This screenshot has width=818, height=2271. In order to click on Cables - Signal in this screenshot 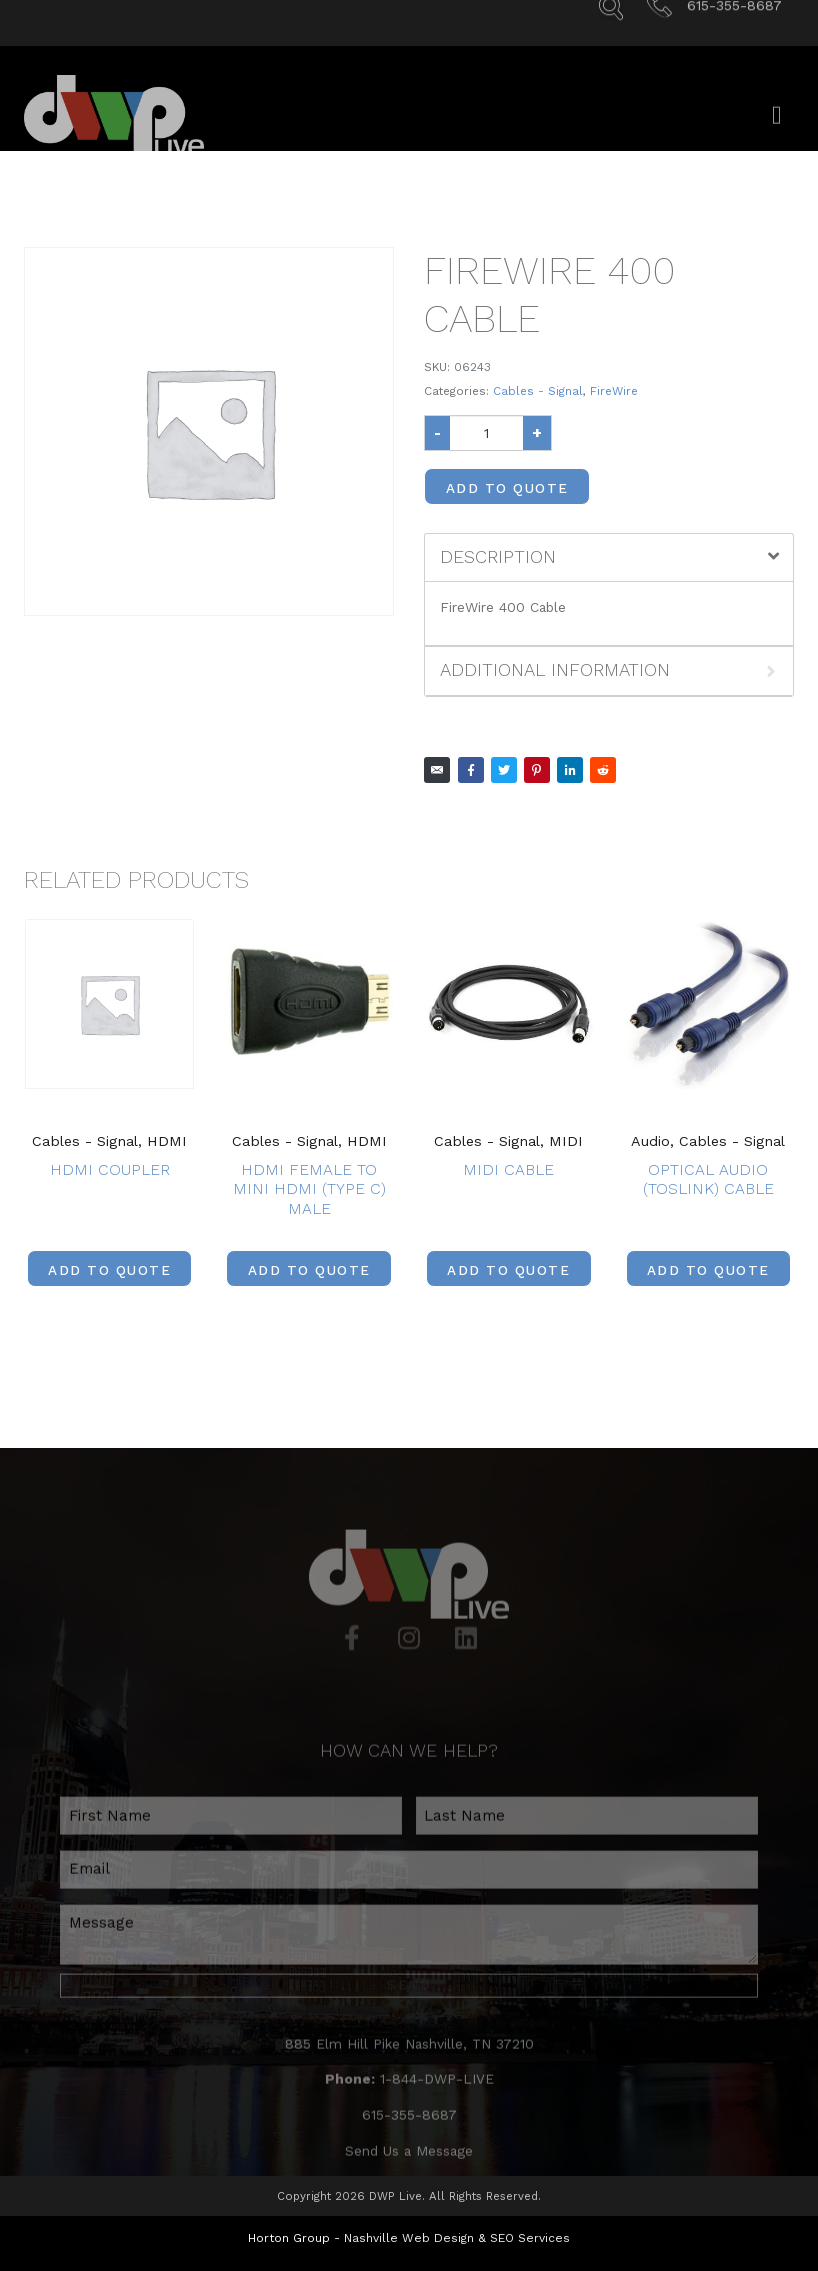, I will do `click(538, 391)`.